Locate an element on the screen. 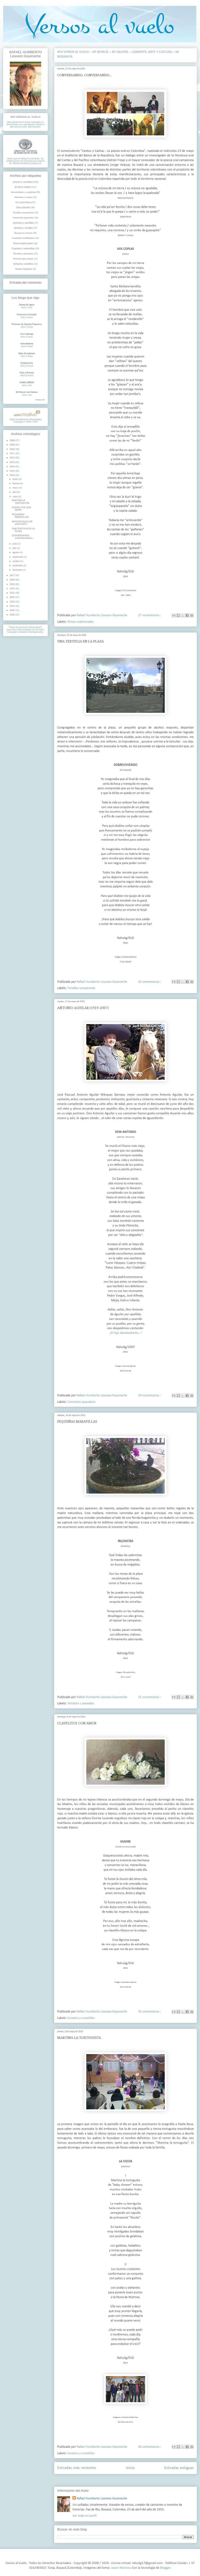  ANTONIO AGUILAR (1919-2007) is located at coordinates (83, 1008).